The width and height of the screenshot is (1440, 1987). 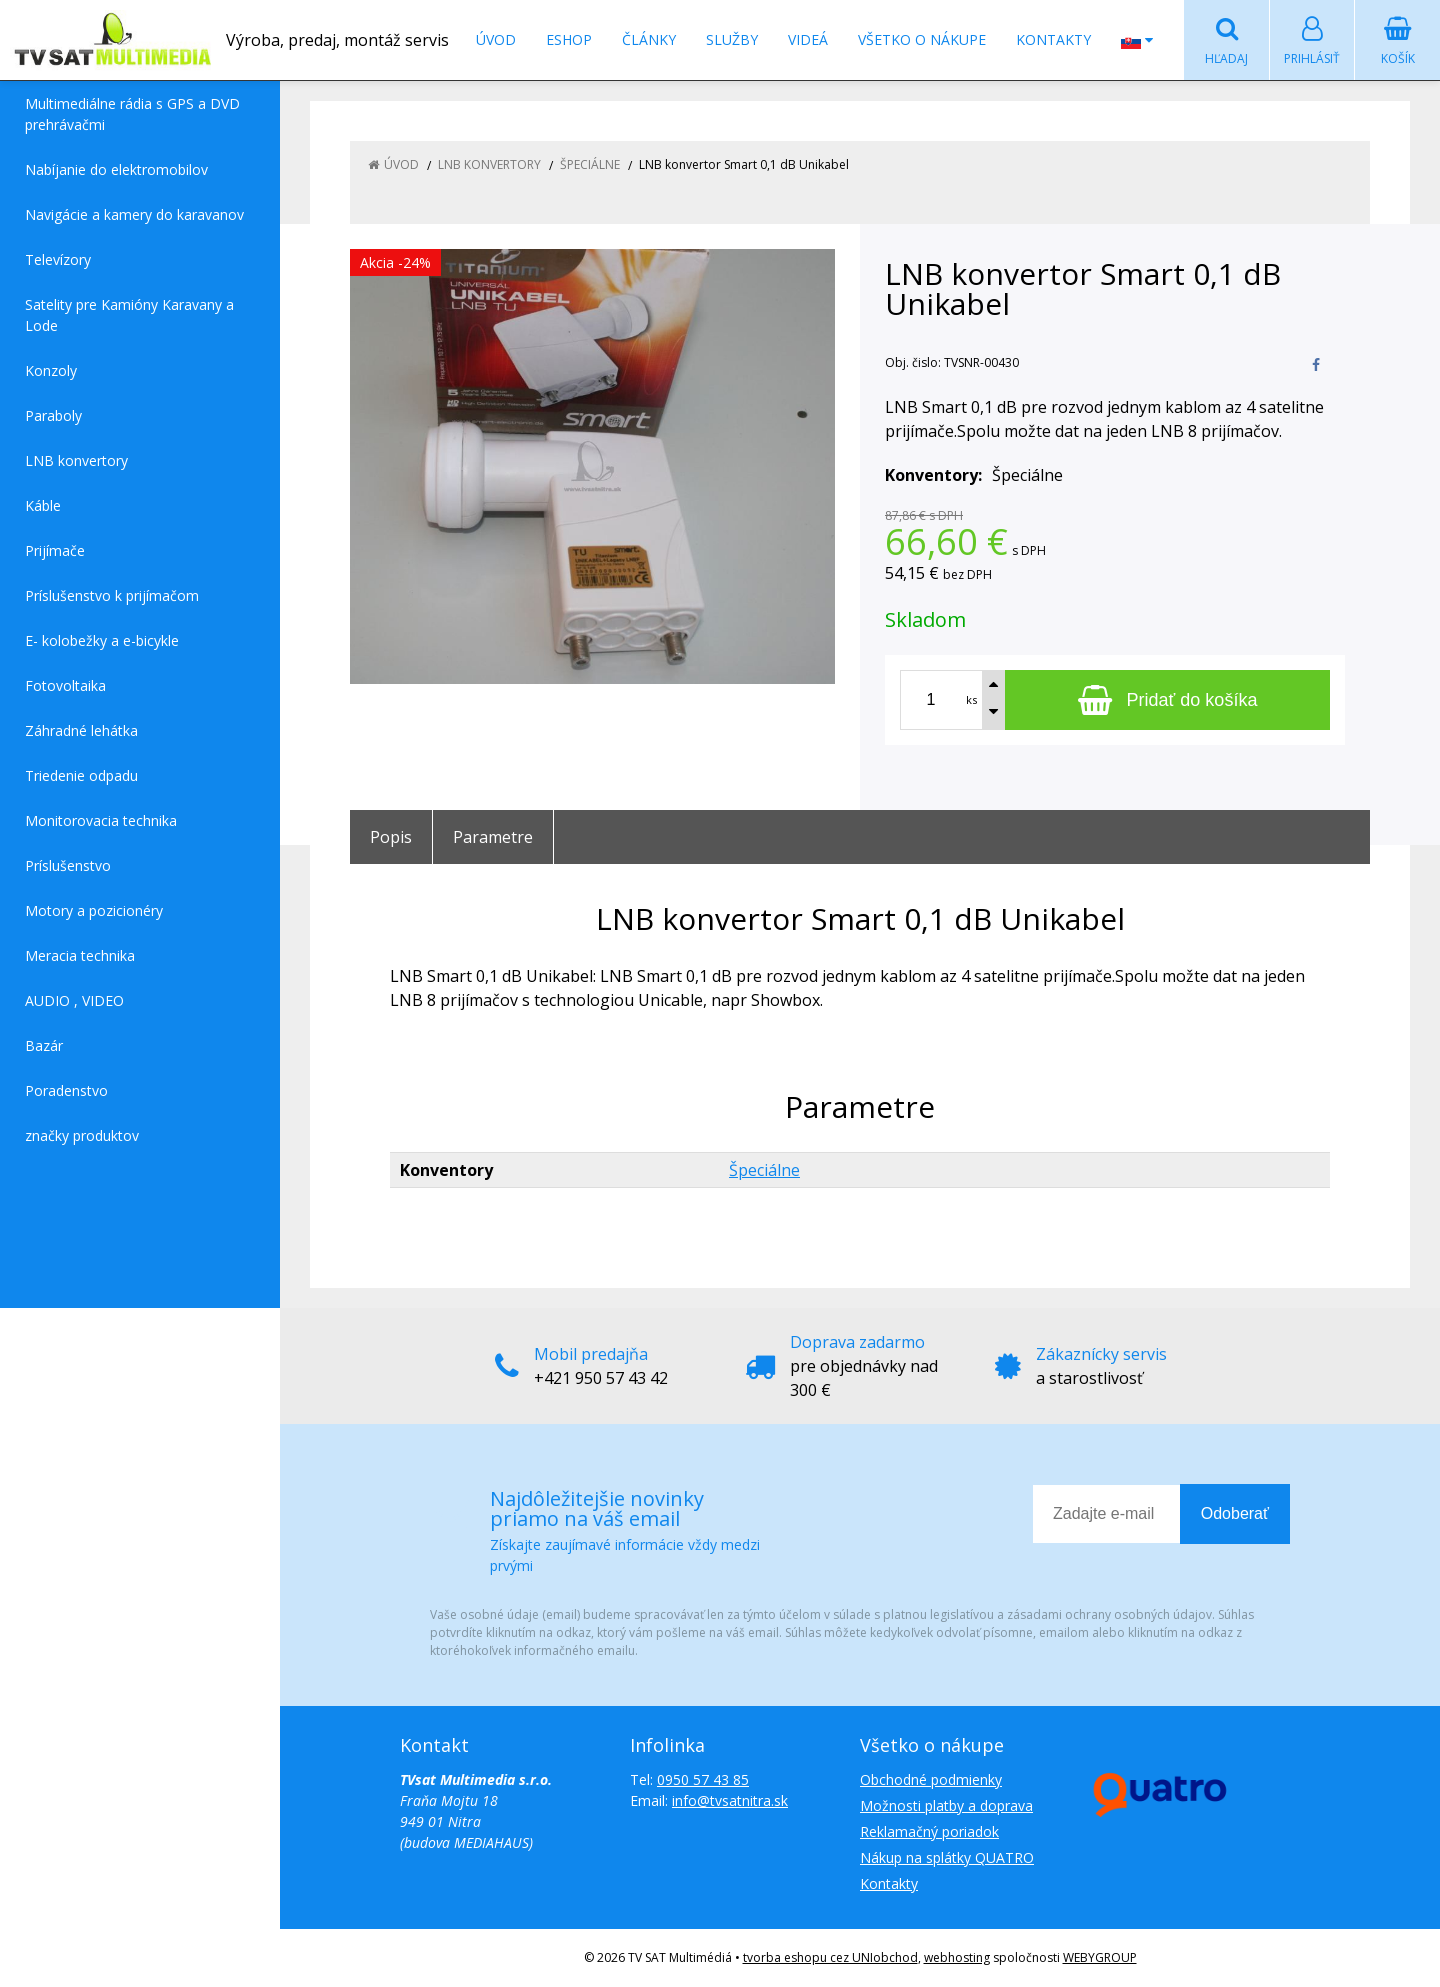 What do you see at coordinates (51, 370) in the screenshot?
I see `Konzoly` at bounding box center [51, 370].